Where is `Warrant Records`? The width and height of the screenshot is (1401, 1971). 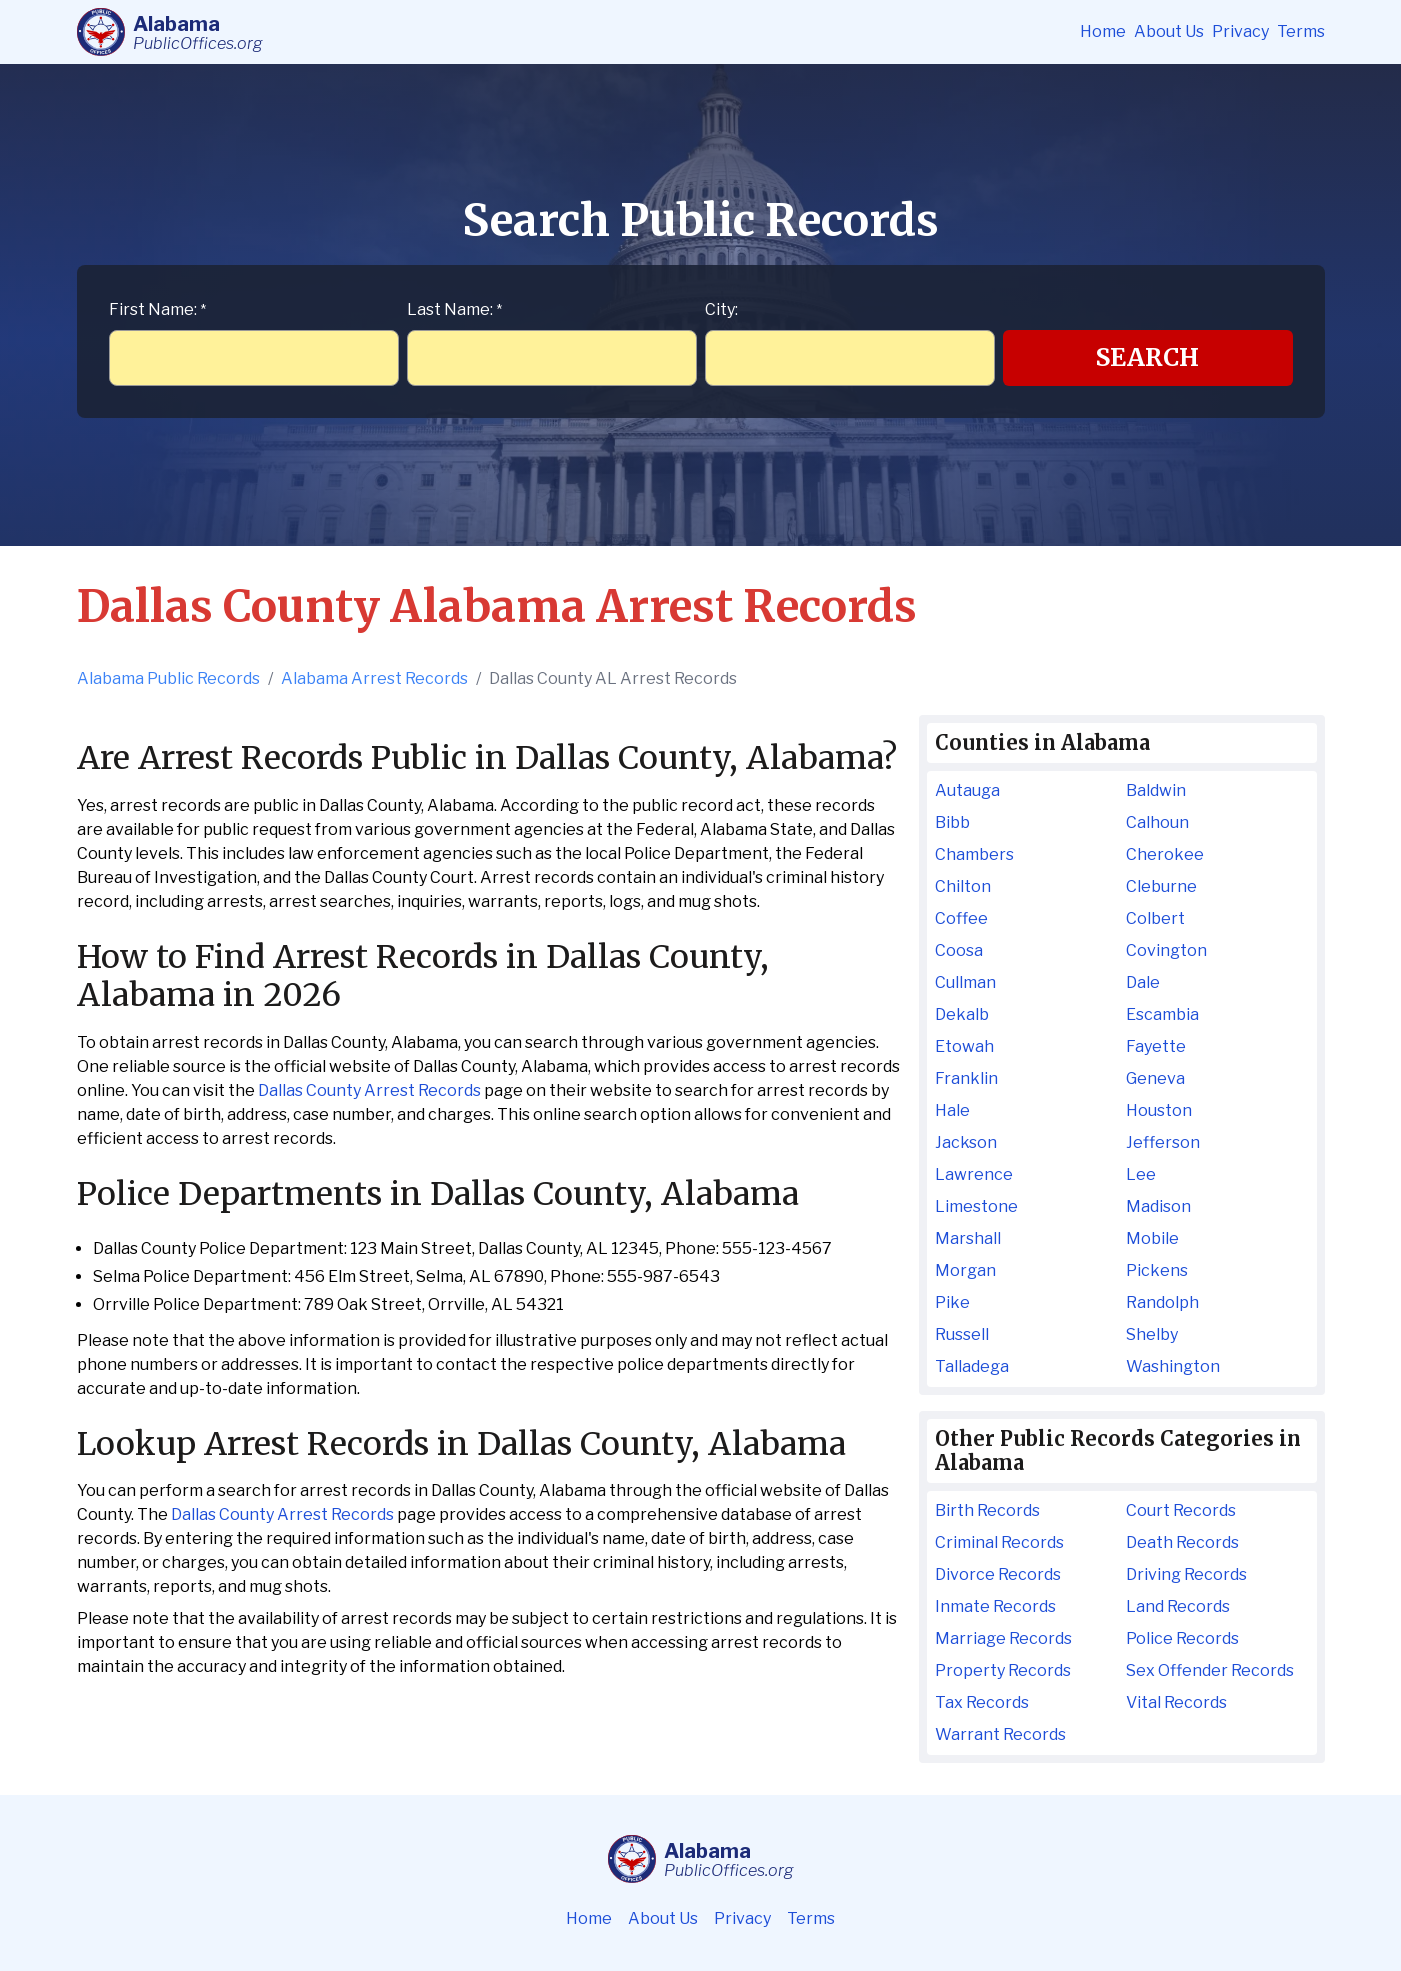 Warrant Records is located at coordinates (1000, 1734).